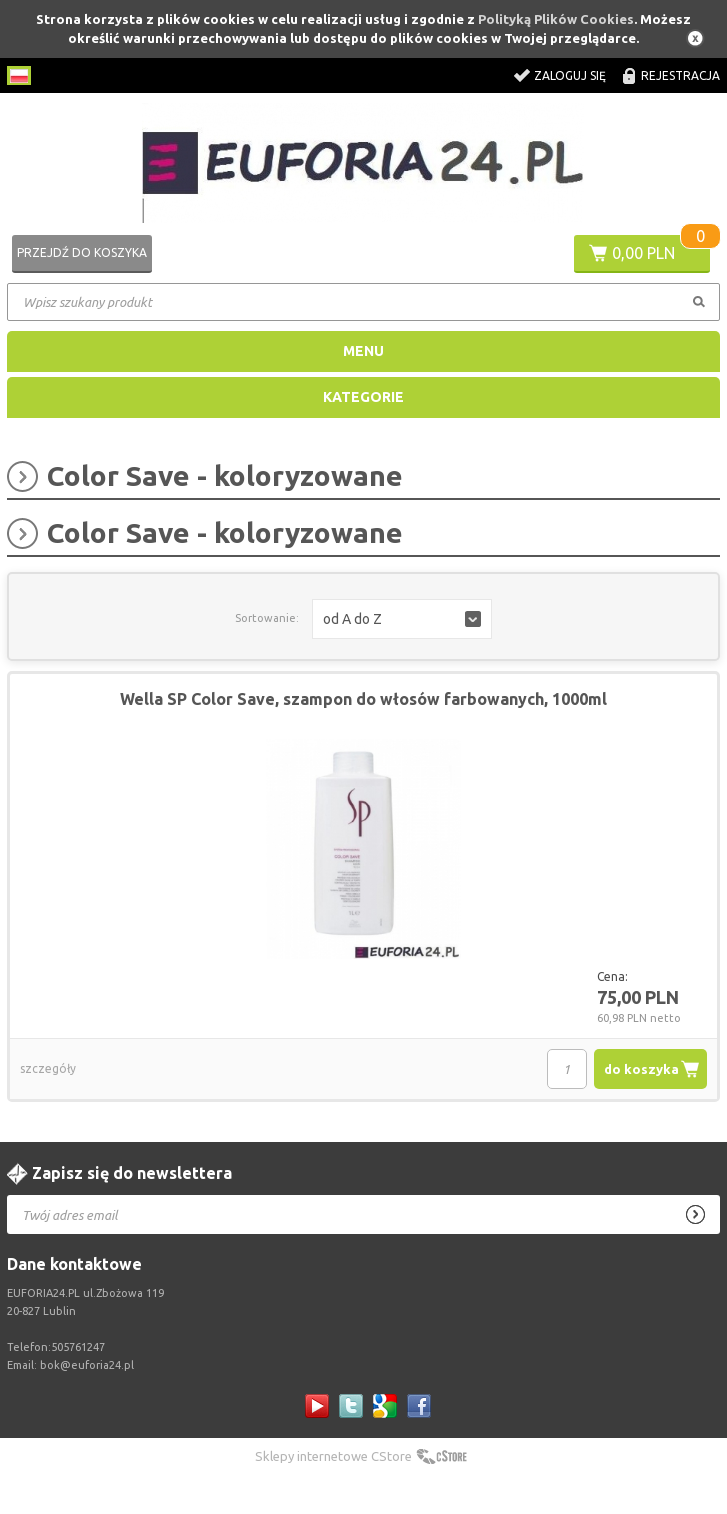 The height and width of the screenshot is (1514, 727). Describe the element at coordinates (643, 253) in the screenshot. I see `0,00 PLN` at that location.